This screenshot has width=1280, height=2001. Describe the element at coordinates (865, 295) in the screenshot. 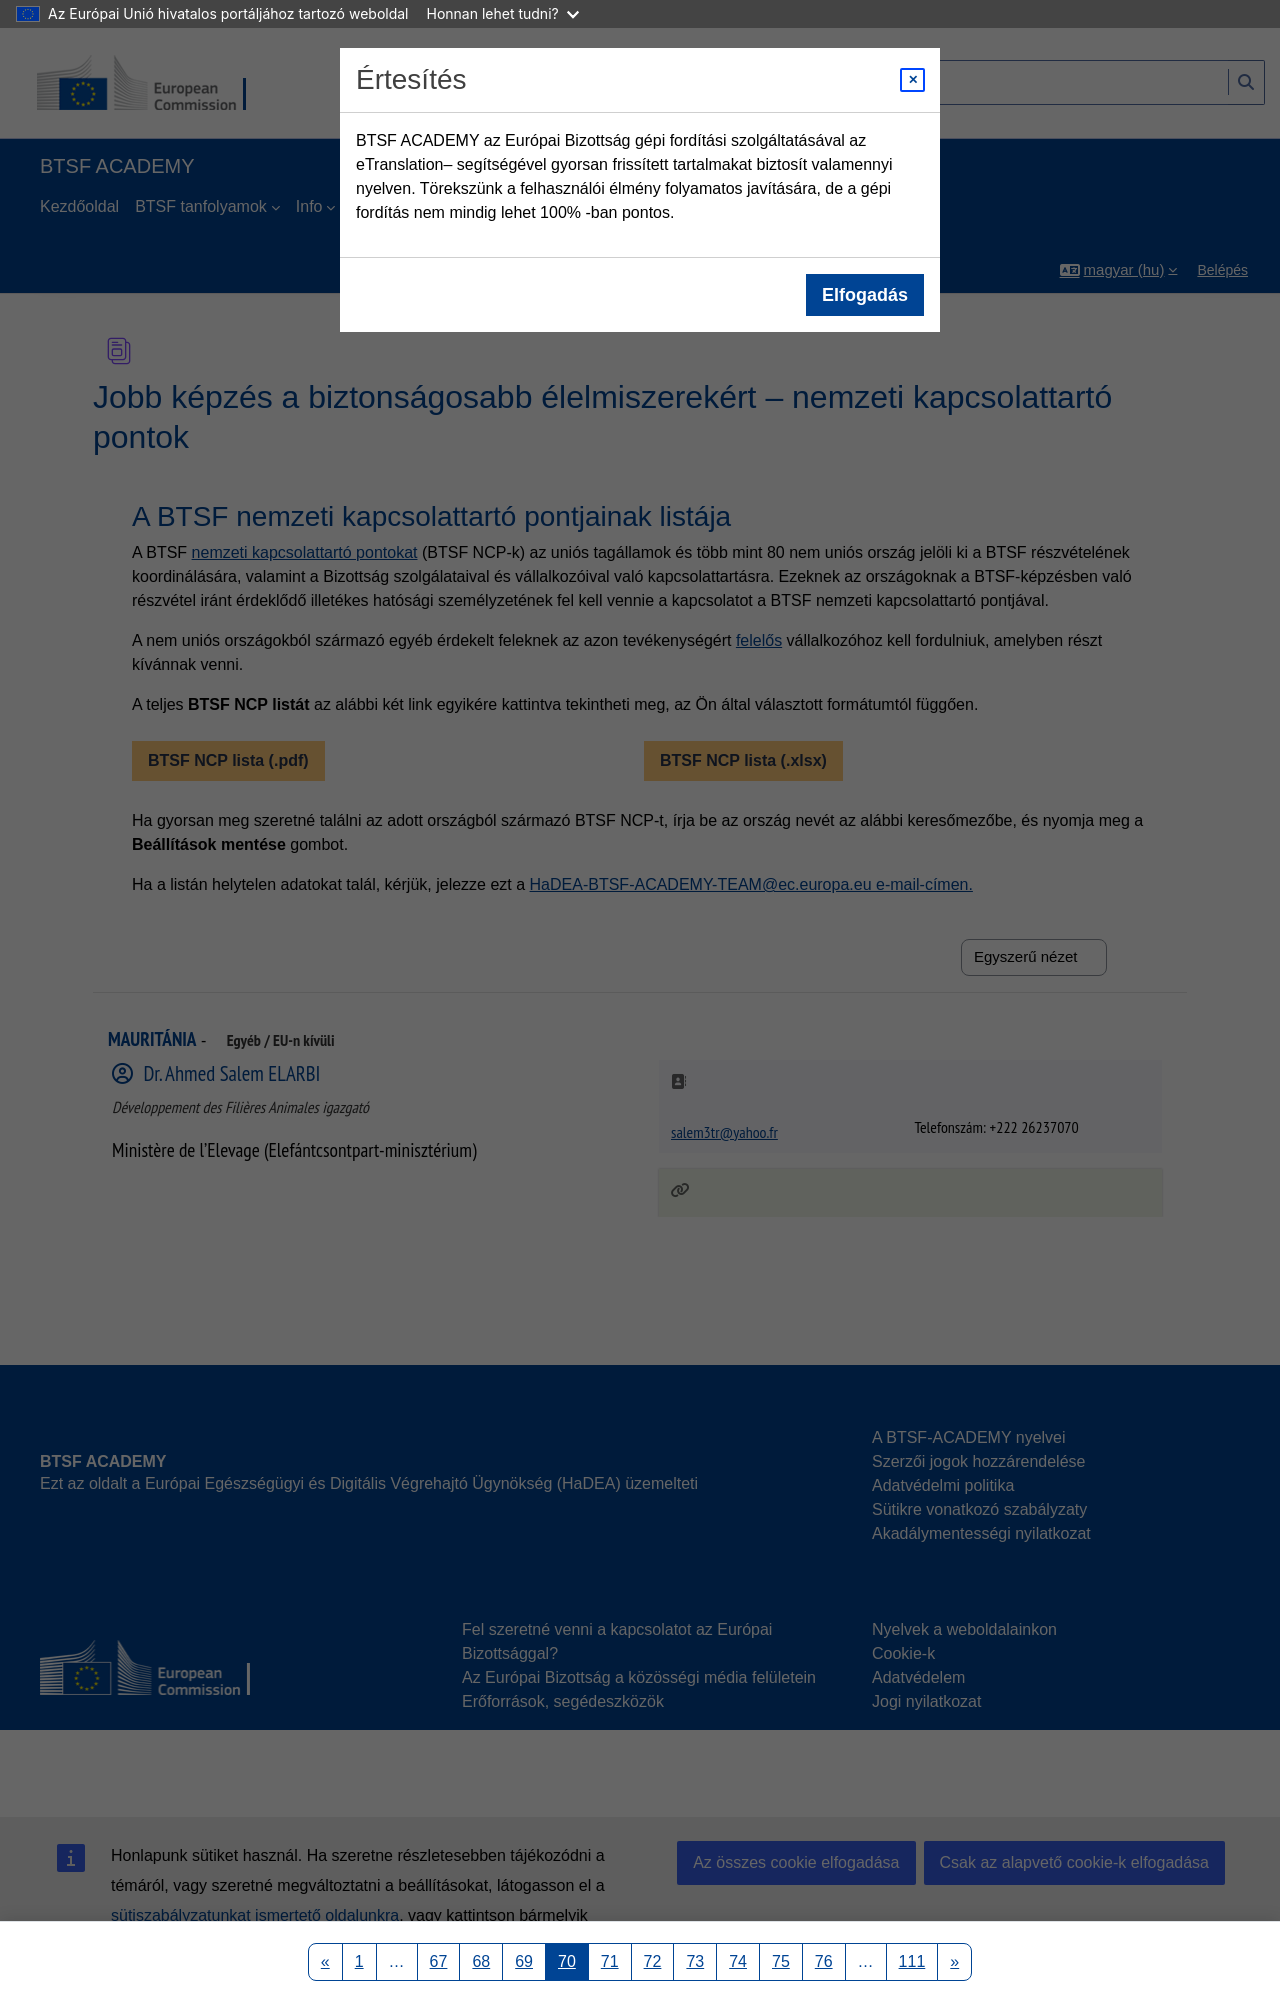

I see `Elfogadás` at that location.